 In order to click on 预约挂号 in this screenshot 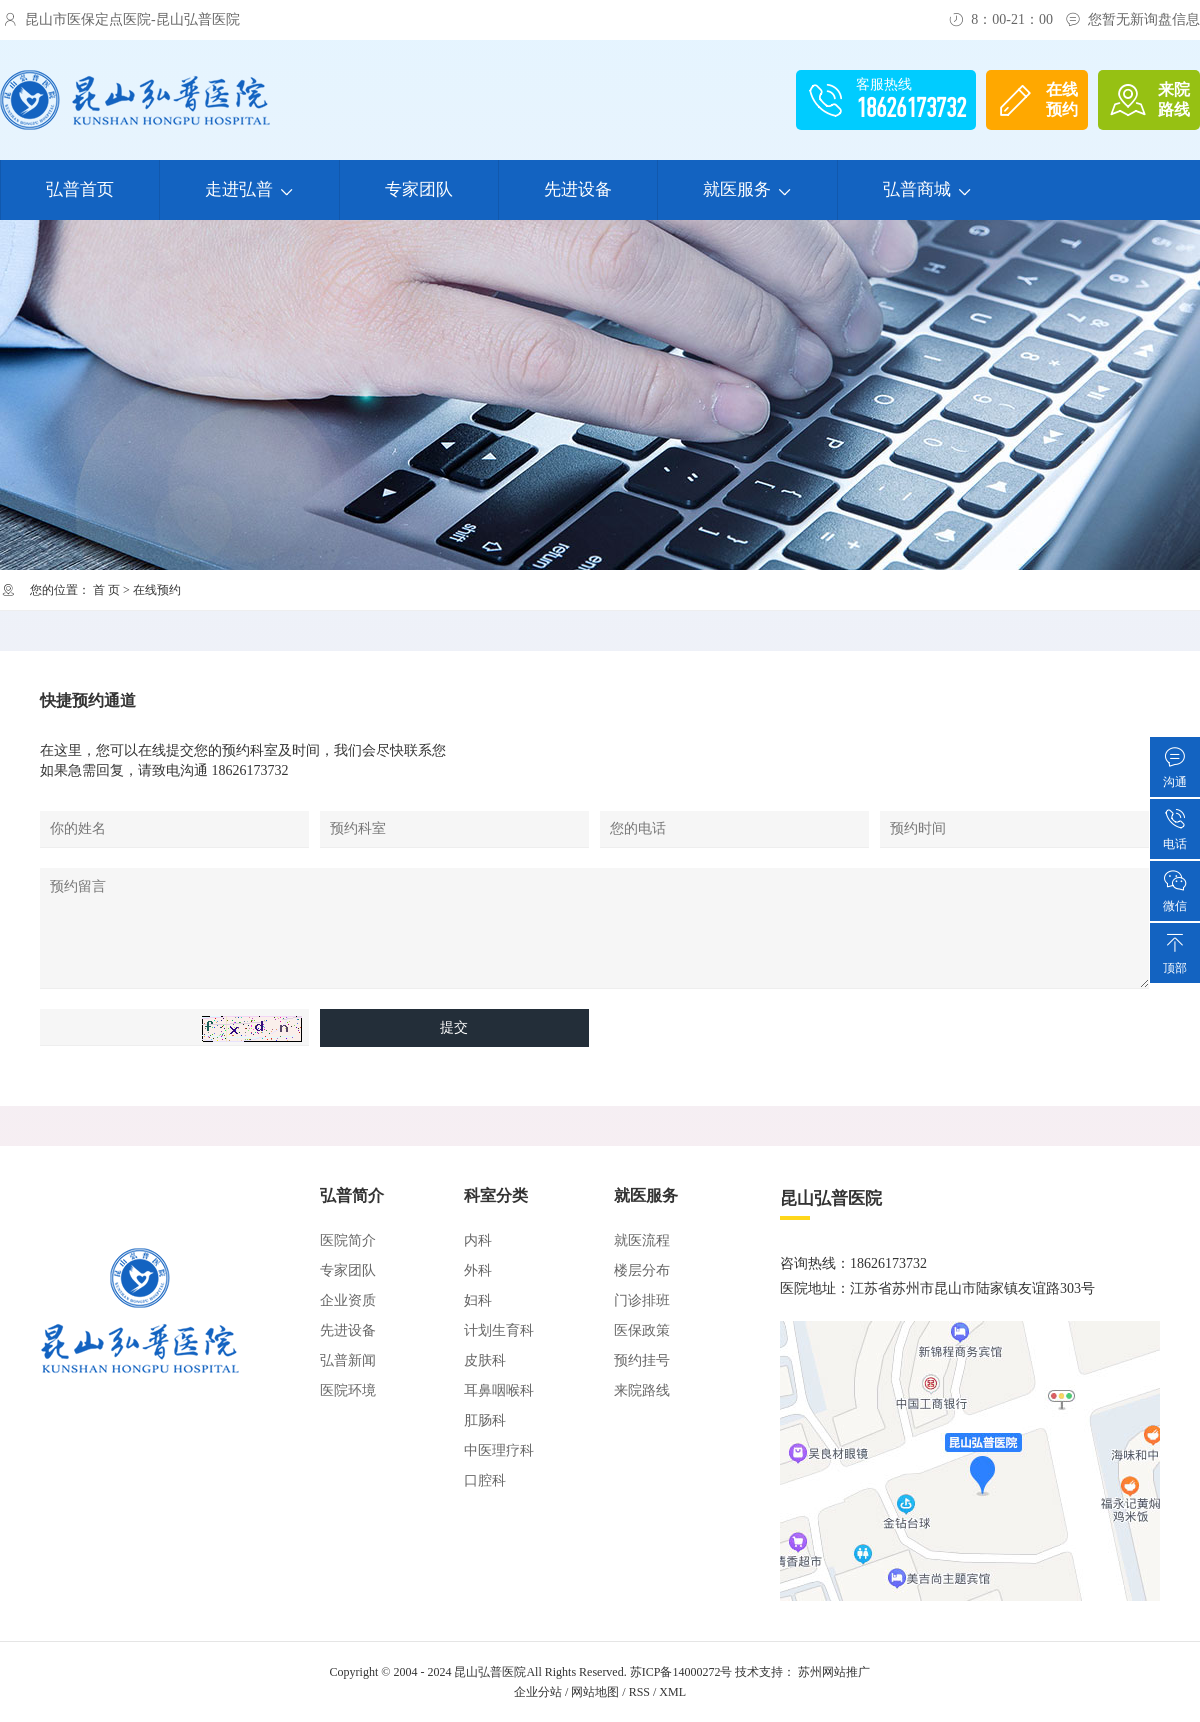, I will do `click(642, 1360)`.